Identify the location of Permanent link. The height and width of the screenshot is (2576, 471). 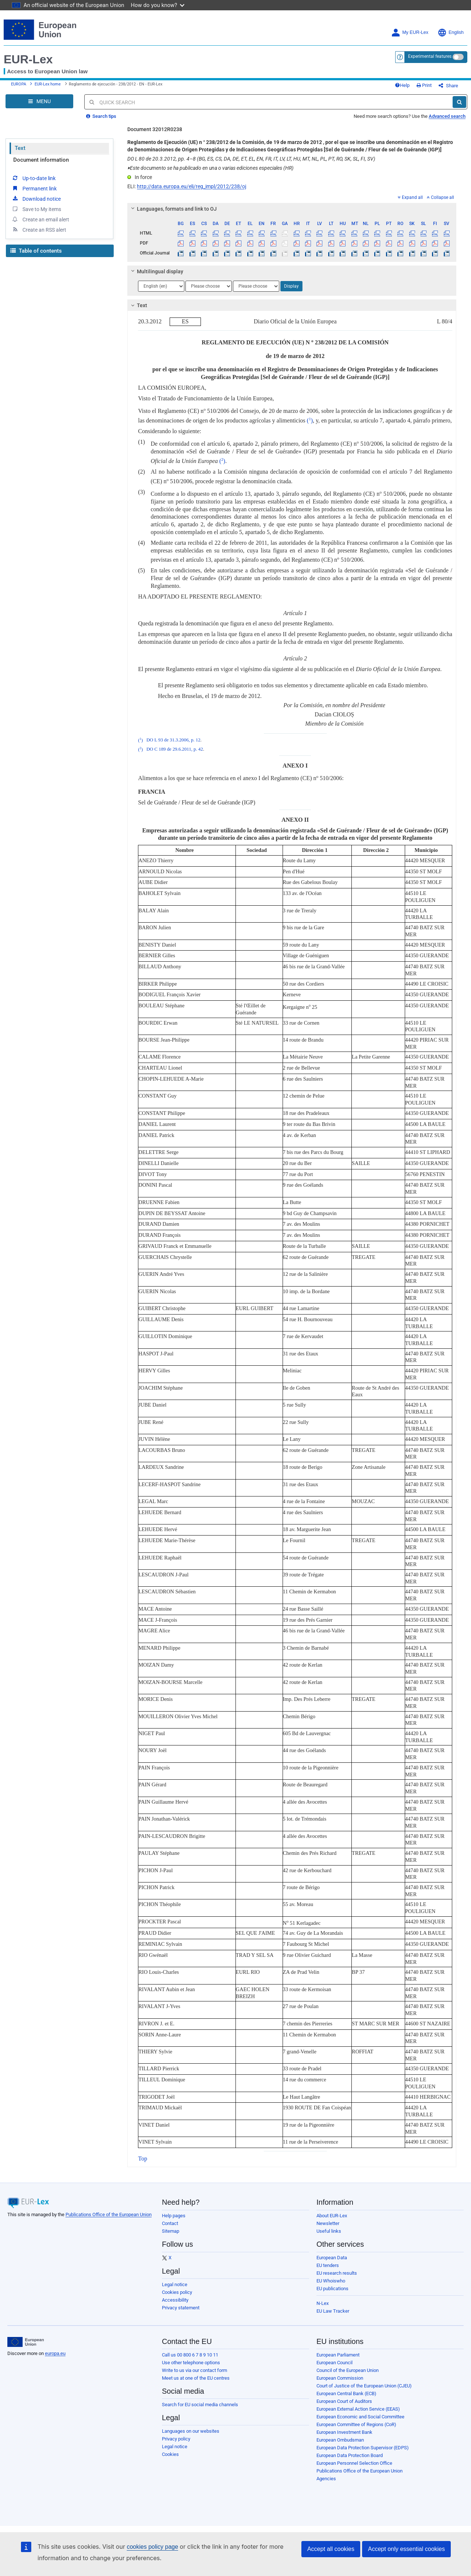
(34, 188).